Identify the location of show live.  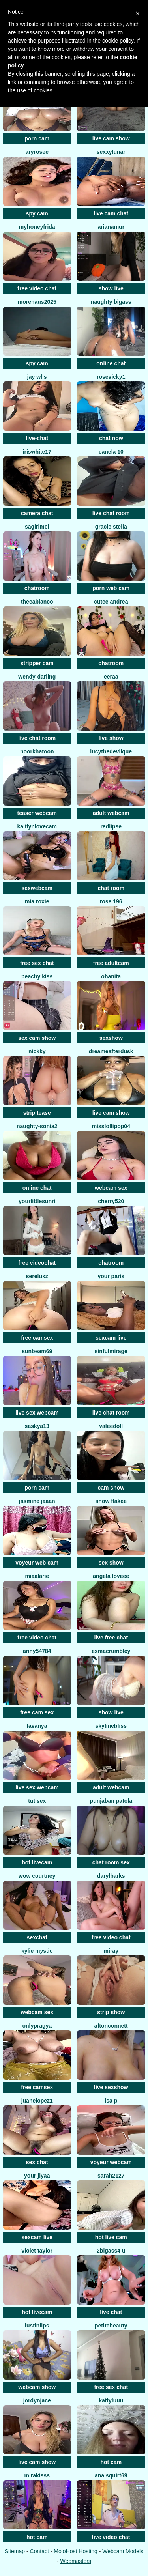
(111, 288).